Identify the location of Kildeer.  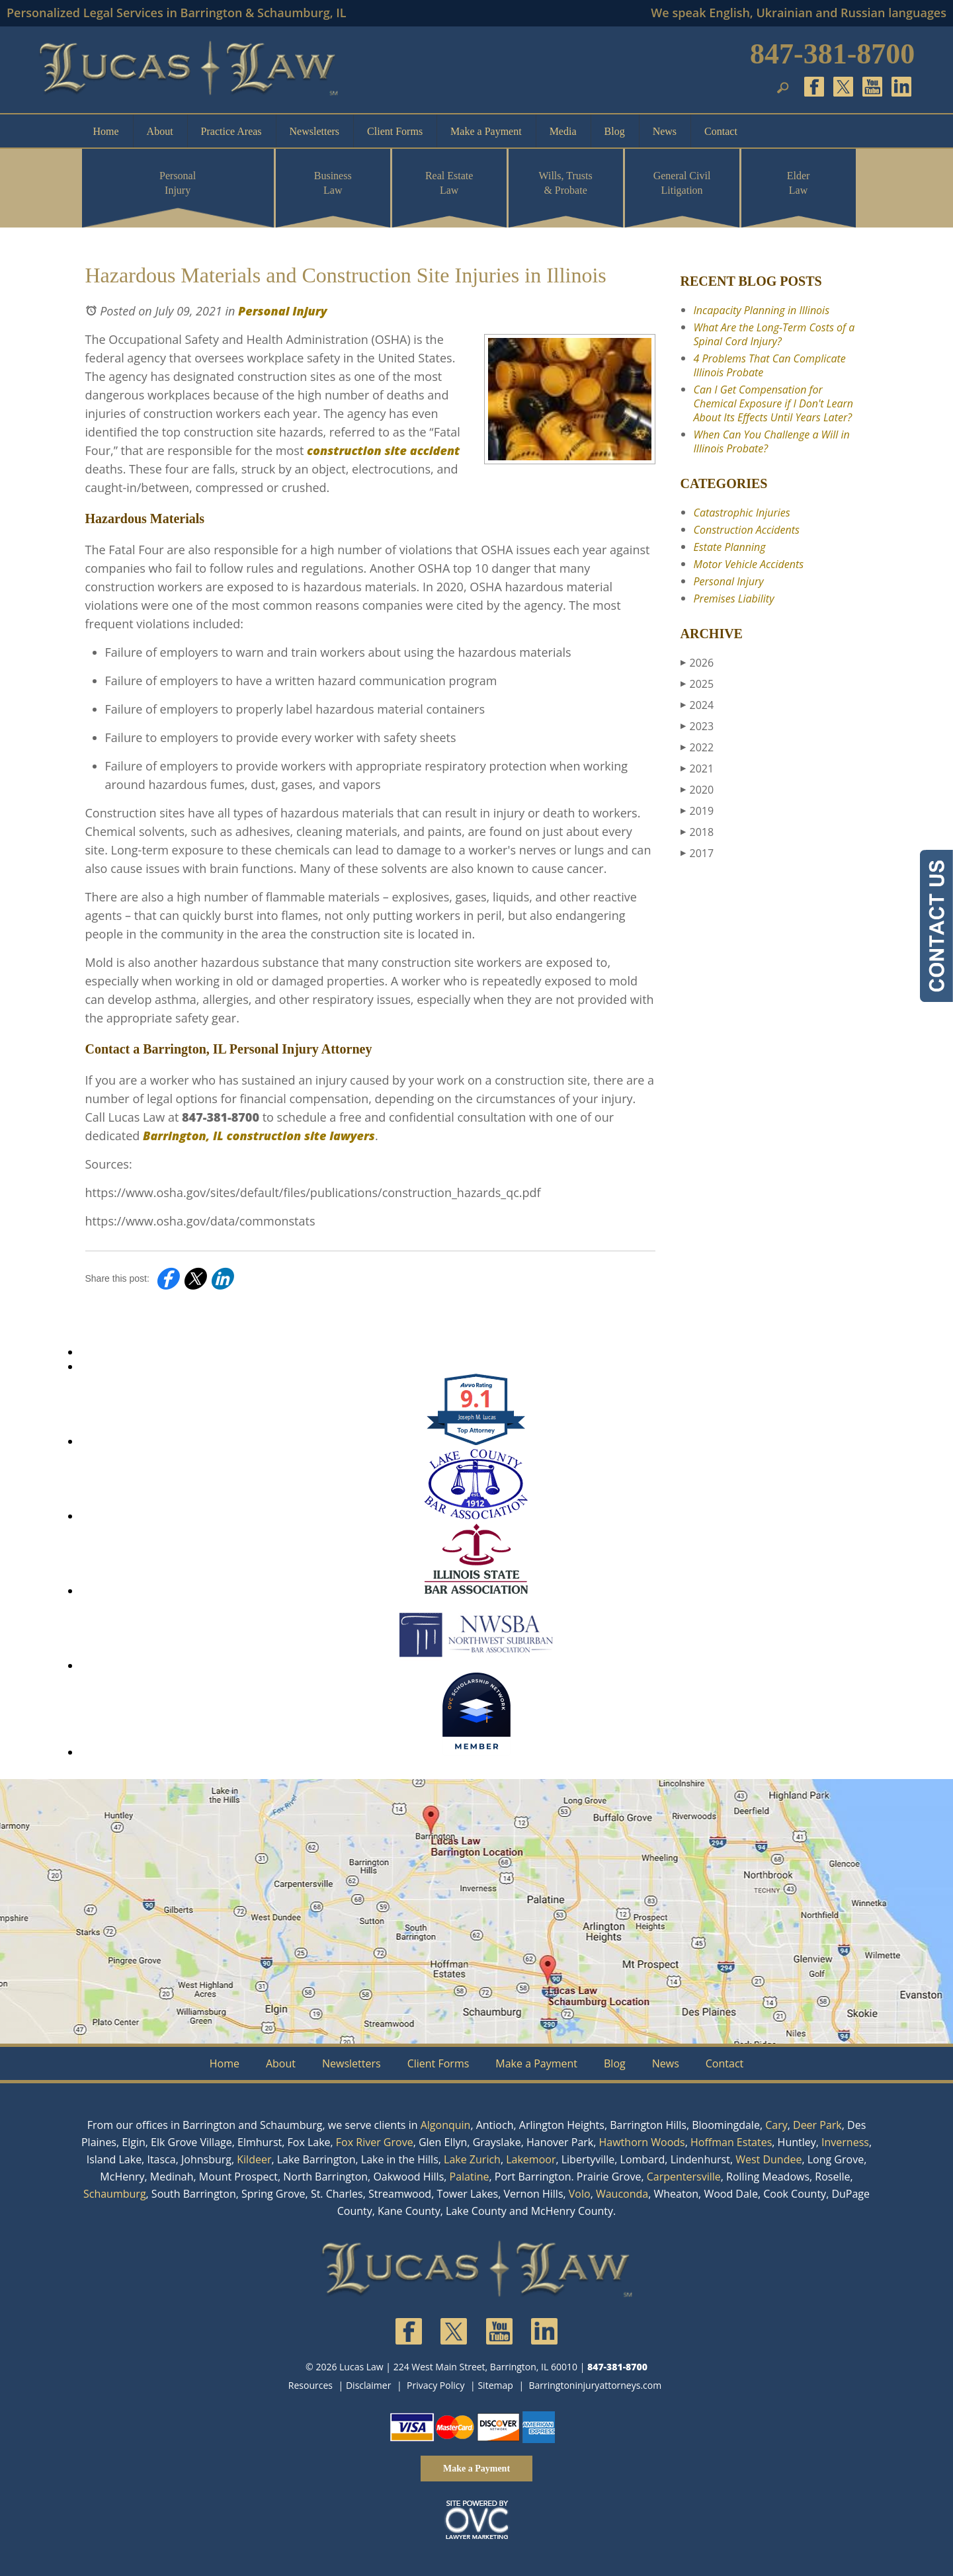
(254, 2159).